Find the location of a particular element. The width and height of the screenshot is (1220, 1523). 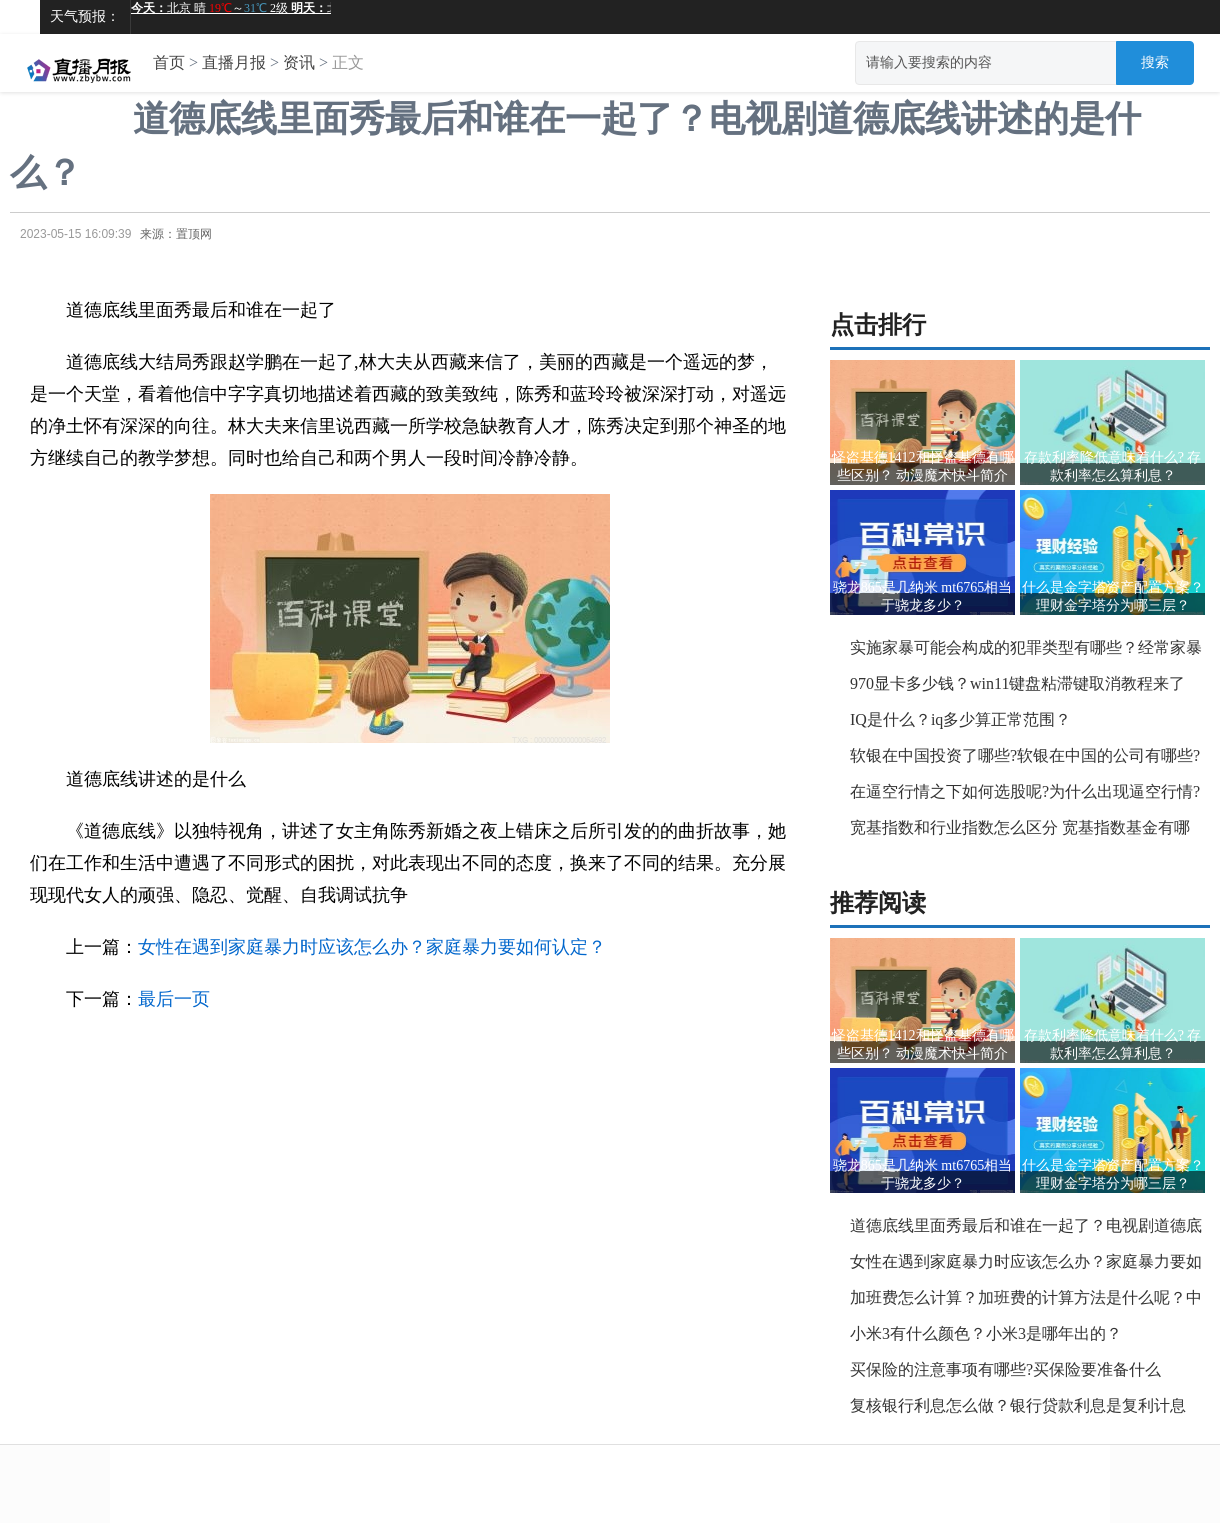

女性在遇到家庭暴力时应该怎么办？家庭暴力要如何认定？ is located at coordinates (372, 947).